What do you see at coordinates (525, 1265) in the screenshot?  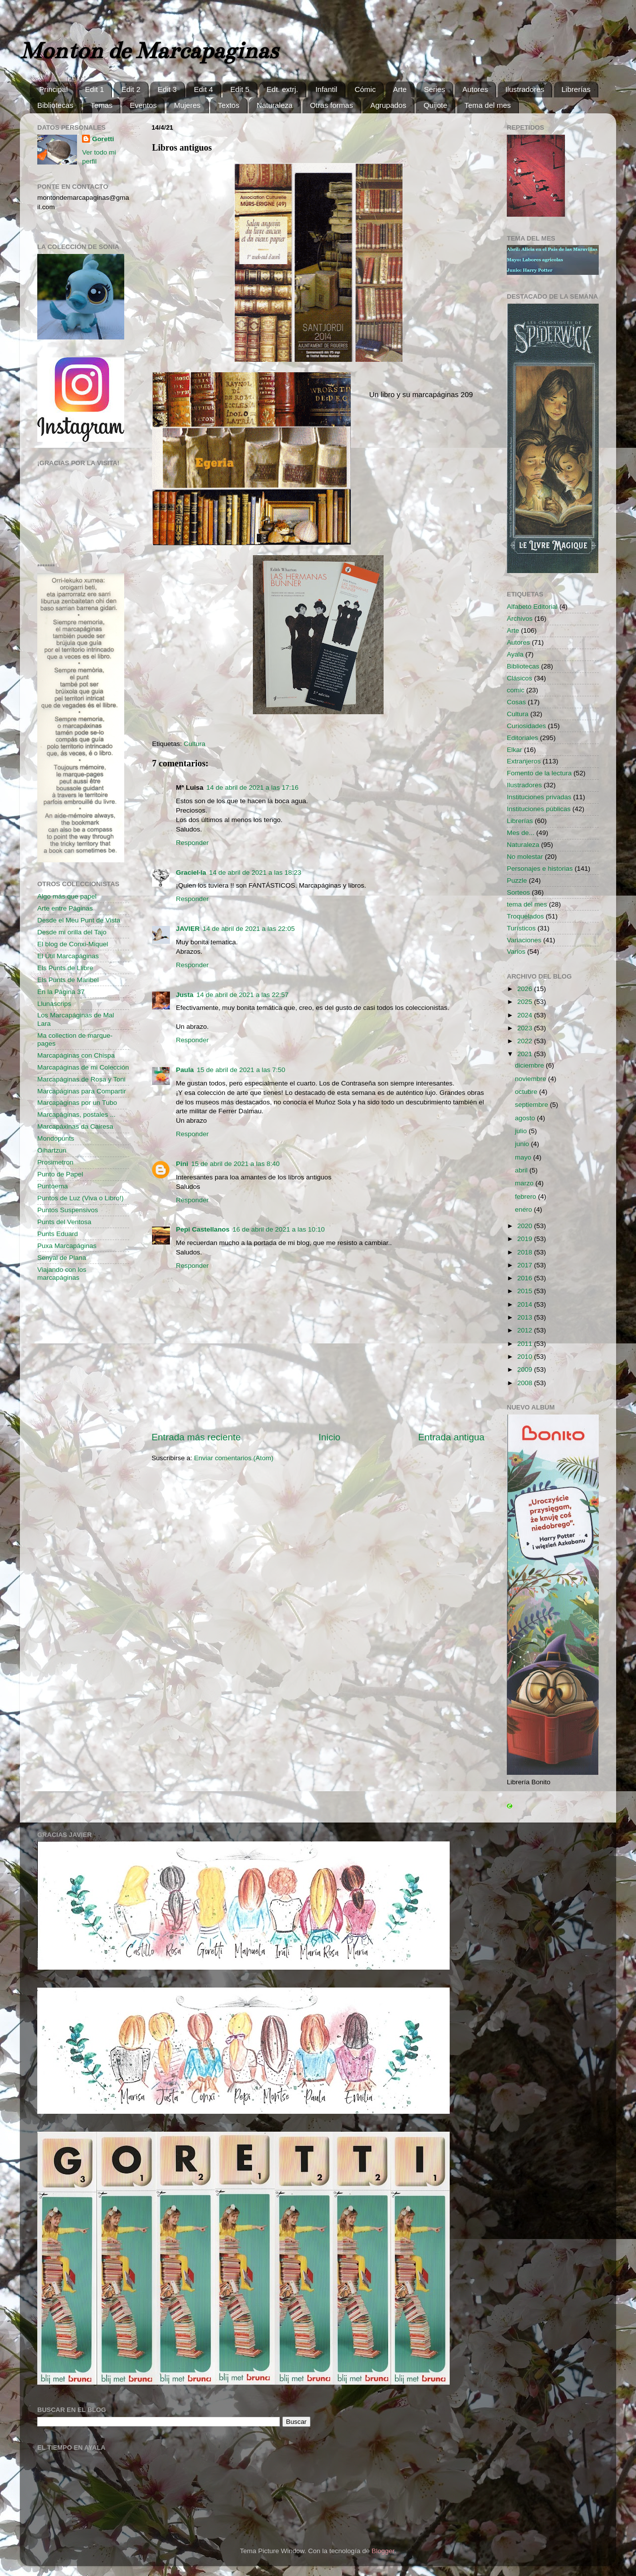 I see `2017` at bounding box center [525, 1265].